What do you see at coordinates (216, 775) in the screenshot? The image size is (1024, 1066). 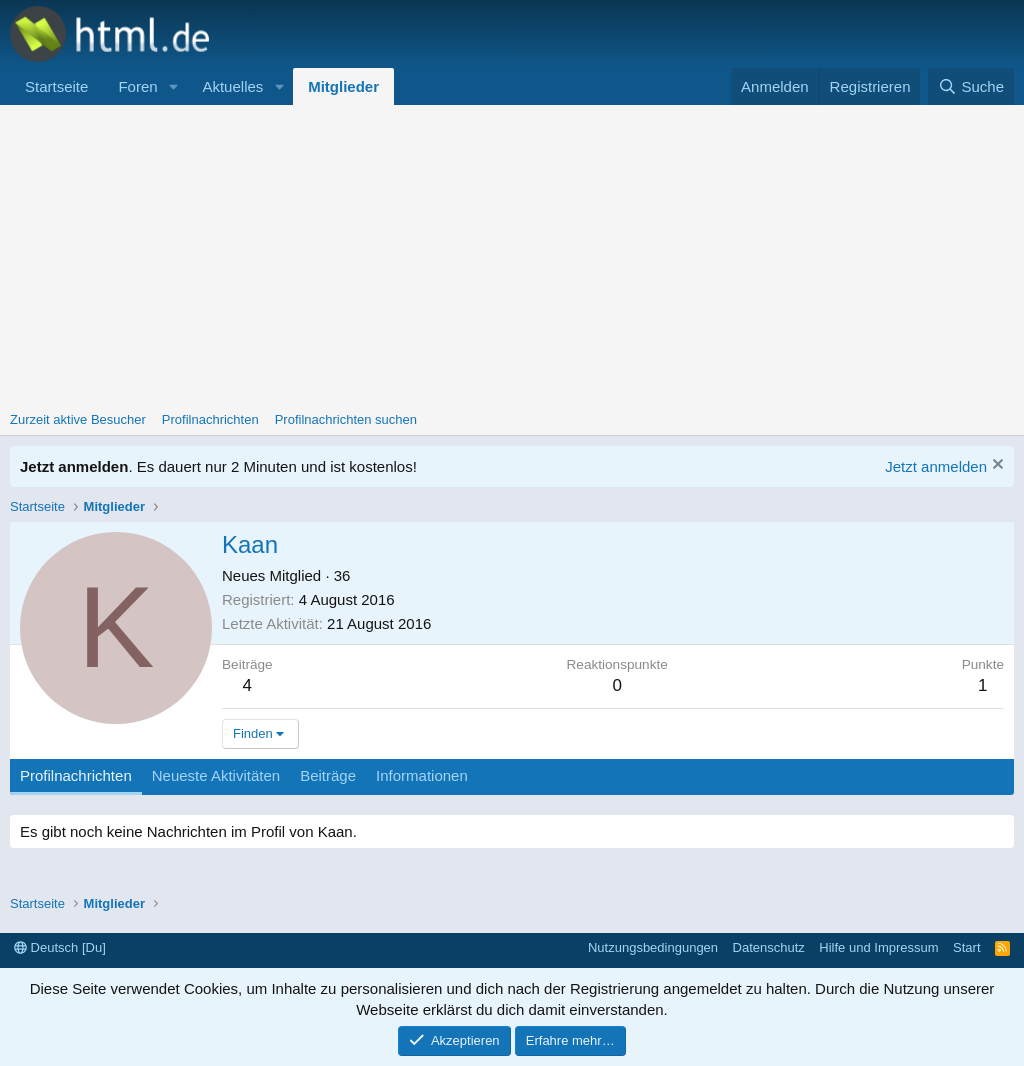 I see `Neueste Aktivitäten [tab]` at bounding box center [216, 775].